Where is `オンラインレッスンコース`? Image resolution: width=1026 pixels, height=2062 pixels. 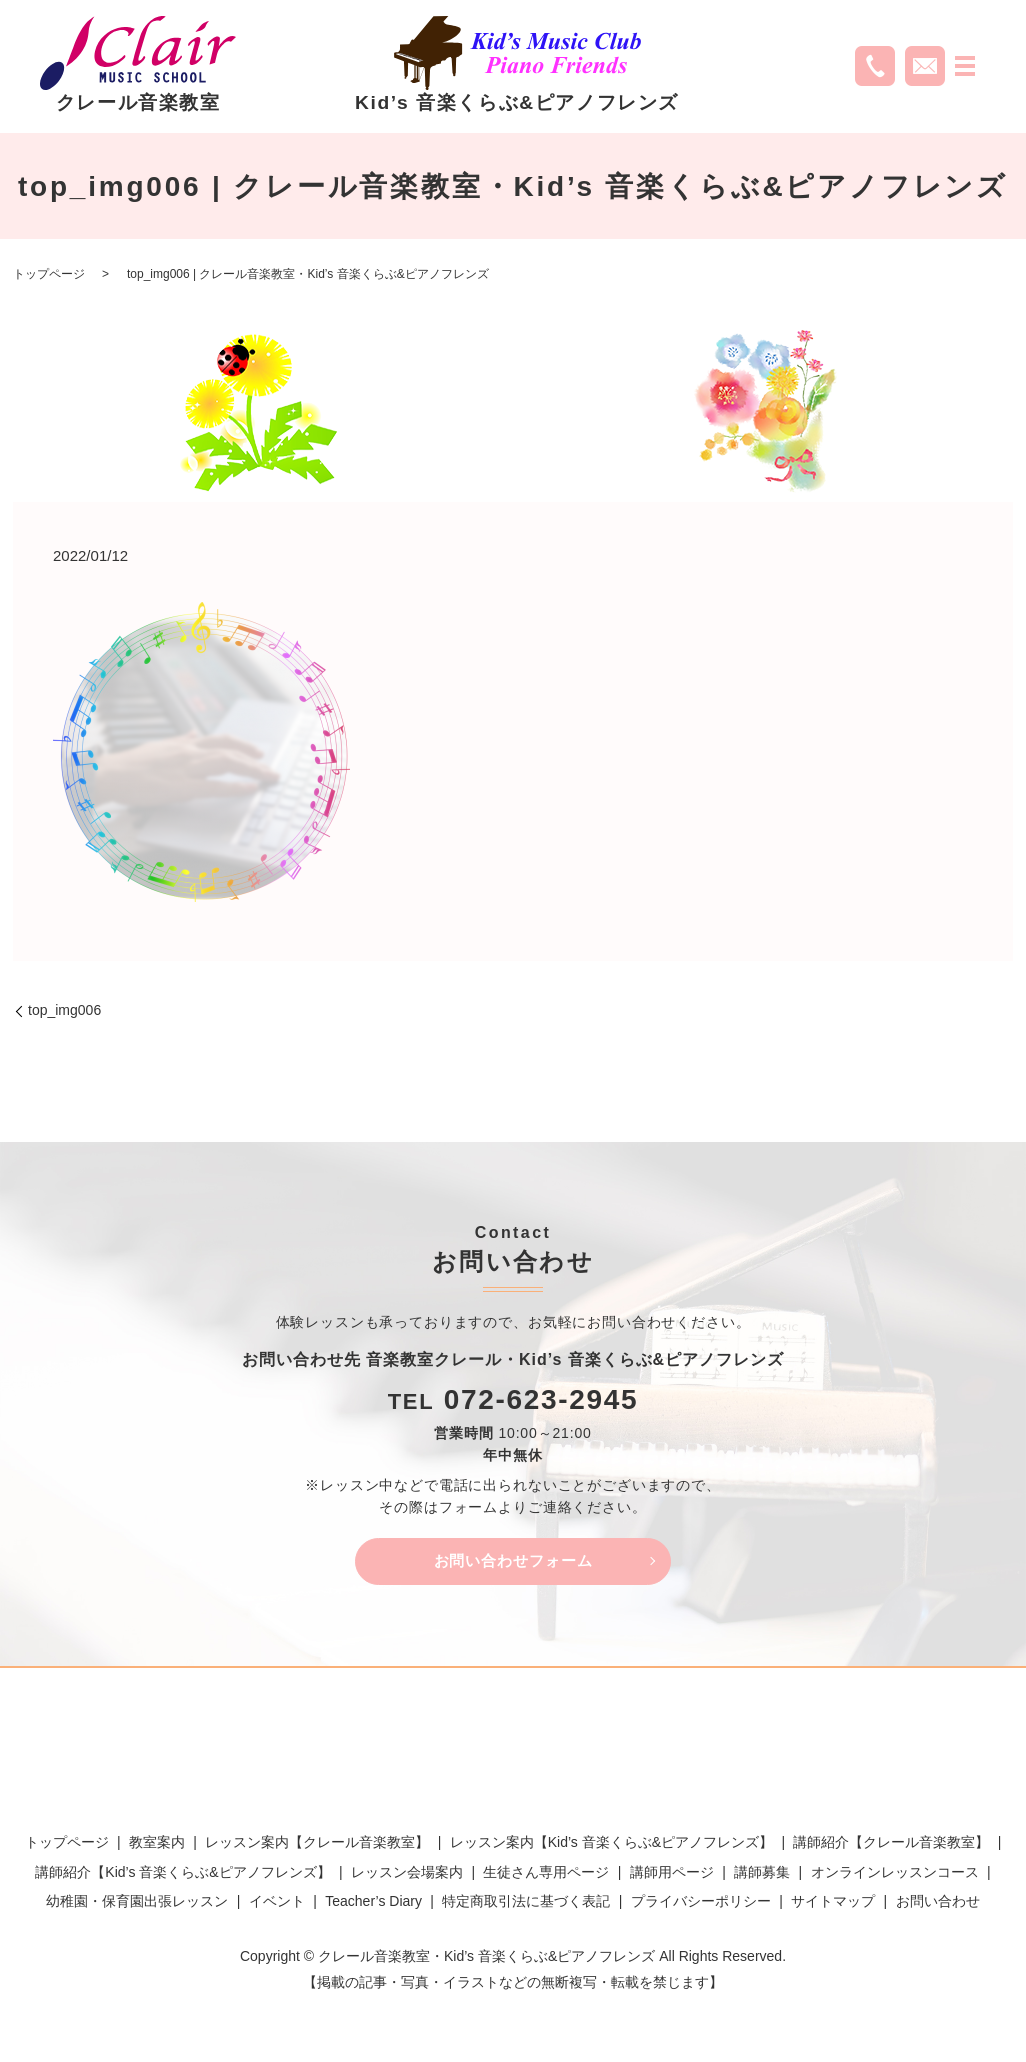 オンラインレッスンコース is located at coordinates (895, 1875).